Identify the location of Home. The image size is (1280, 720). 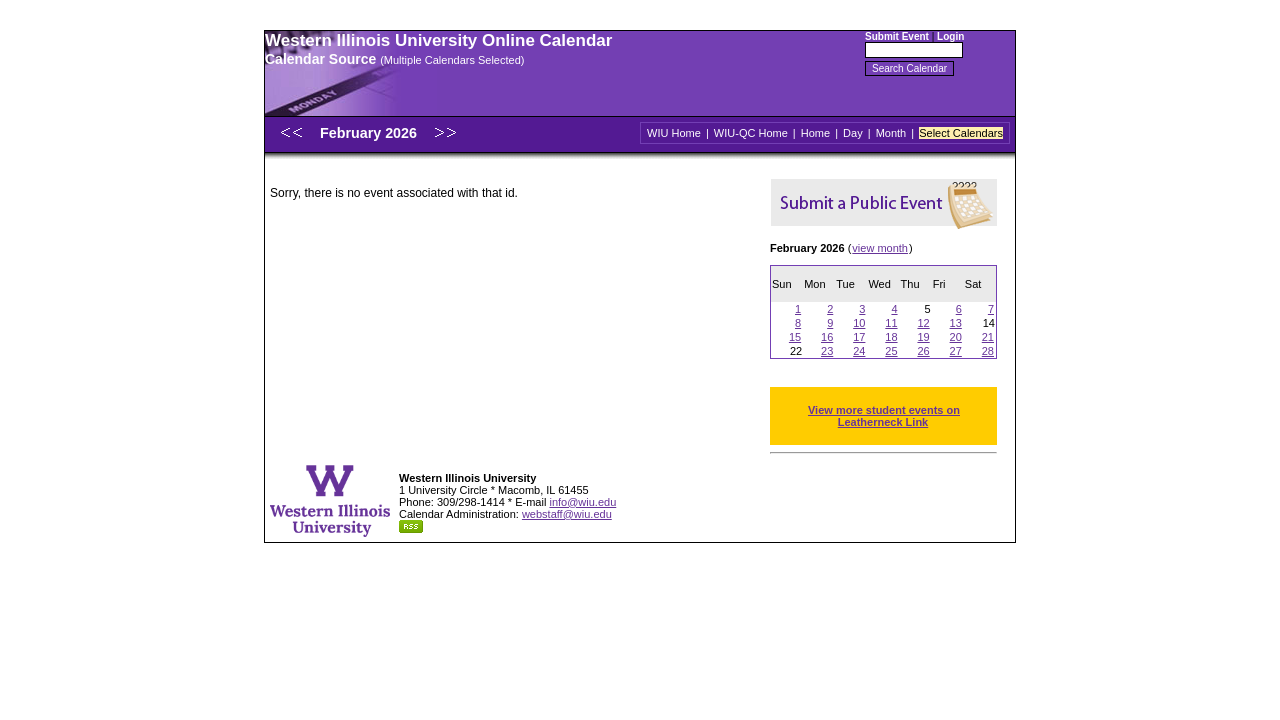
(815, 133).